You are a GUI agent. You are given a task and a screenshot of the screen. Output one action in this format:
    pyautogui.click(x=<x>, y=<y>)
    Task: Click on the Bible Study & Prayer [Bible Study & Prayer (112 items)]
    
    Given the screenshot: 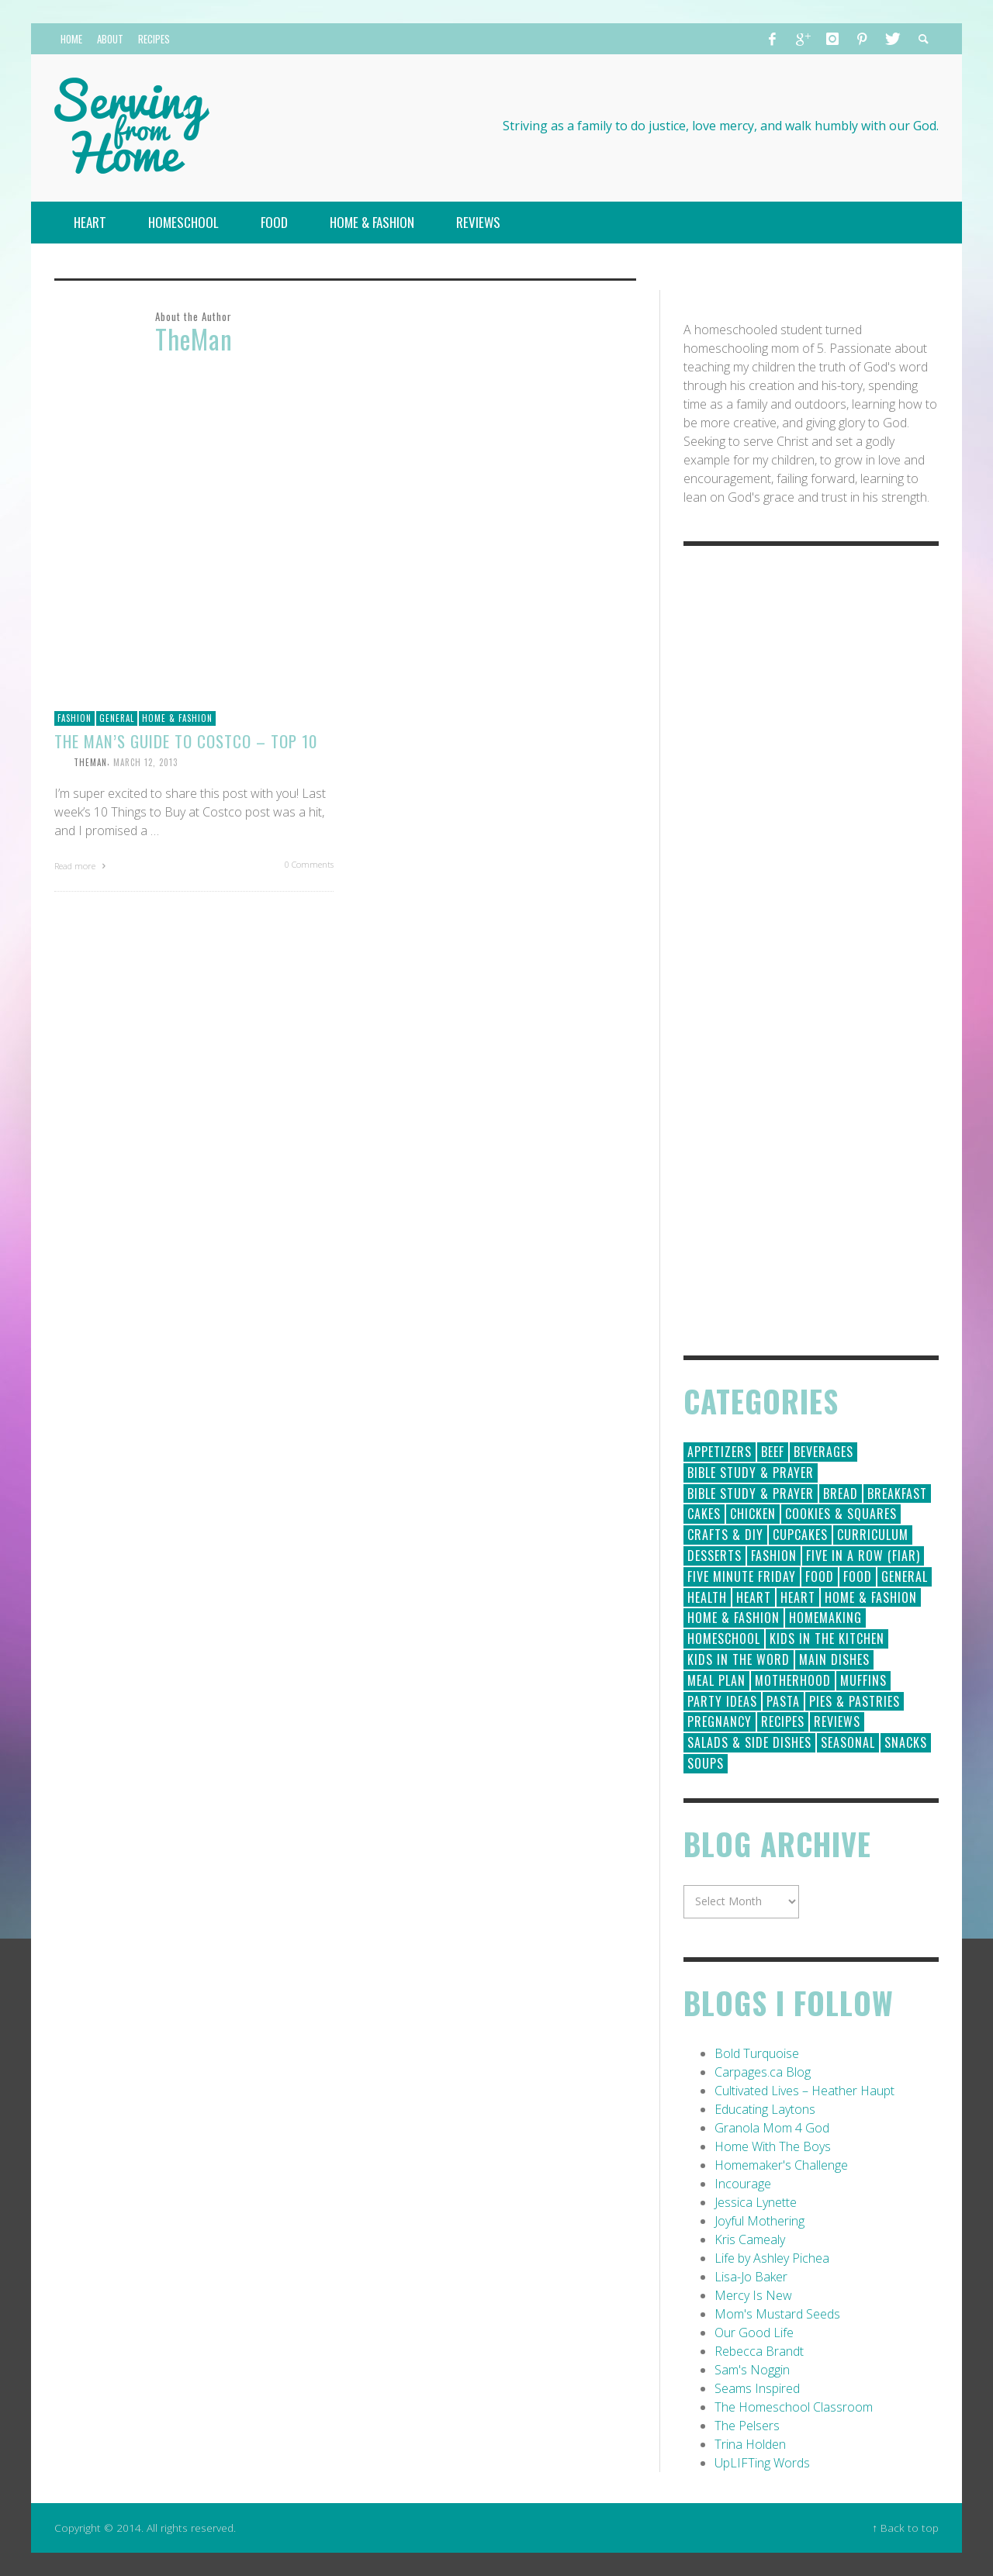 What is the action you would take?
    pyautogui.click(x=750, y=1472)
    